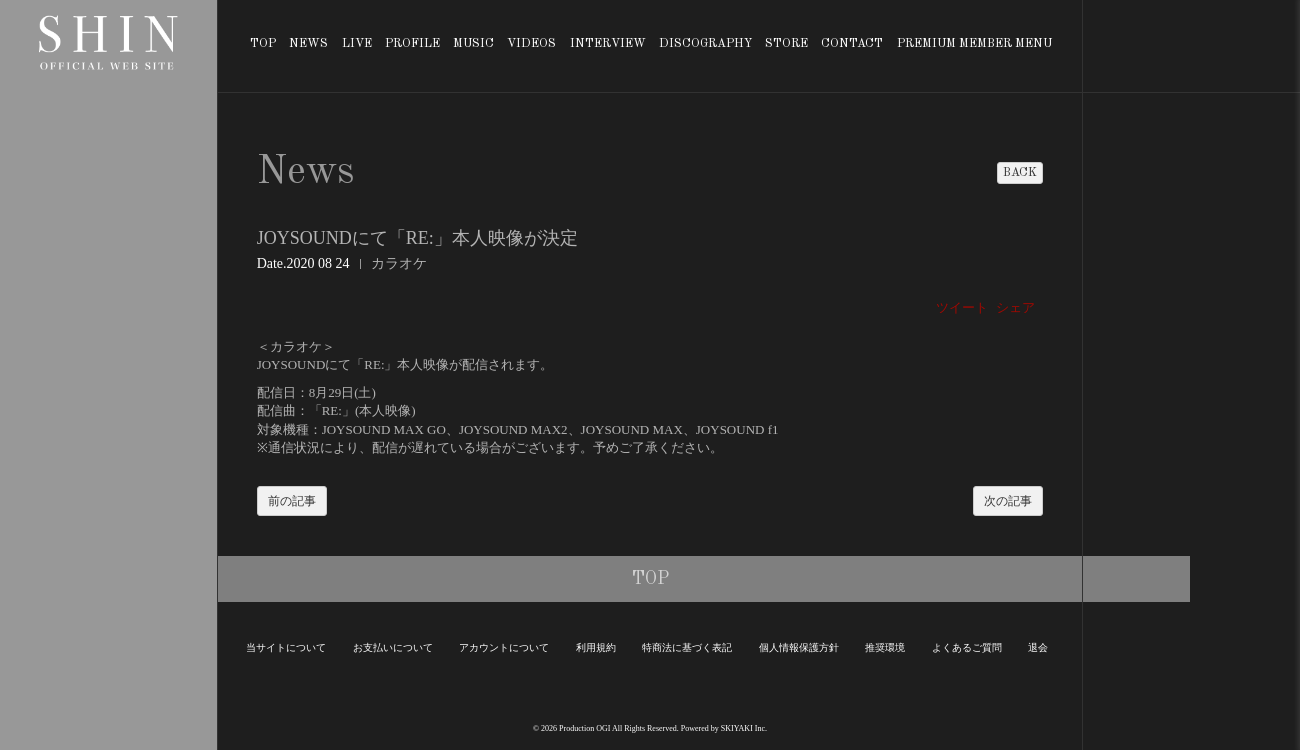 The height and width of the screenshot is (750, 1300). What do you see at coordinates (1038, 647) in the screenshot?
I see `退会` at bounding box center [1038, 647].